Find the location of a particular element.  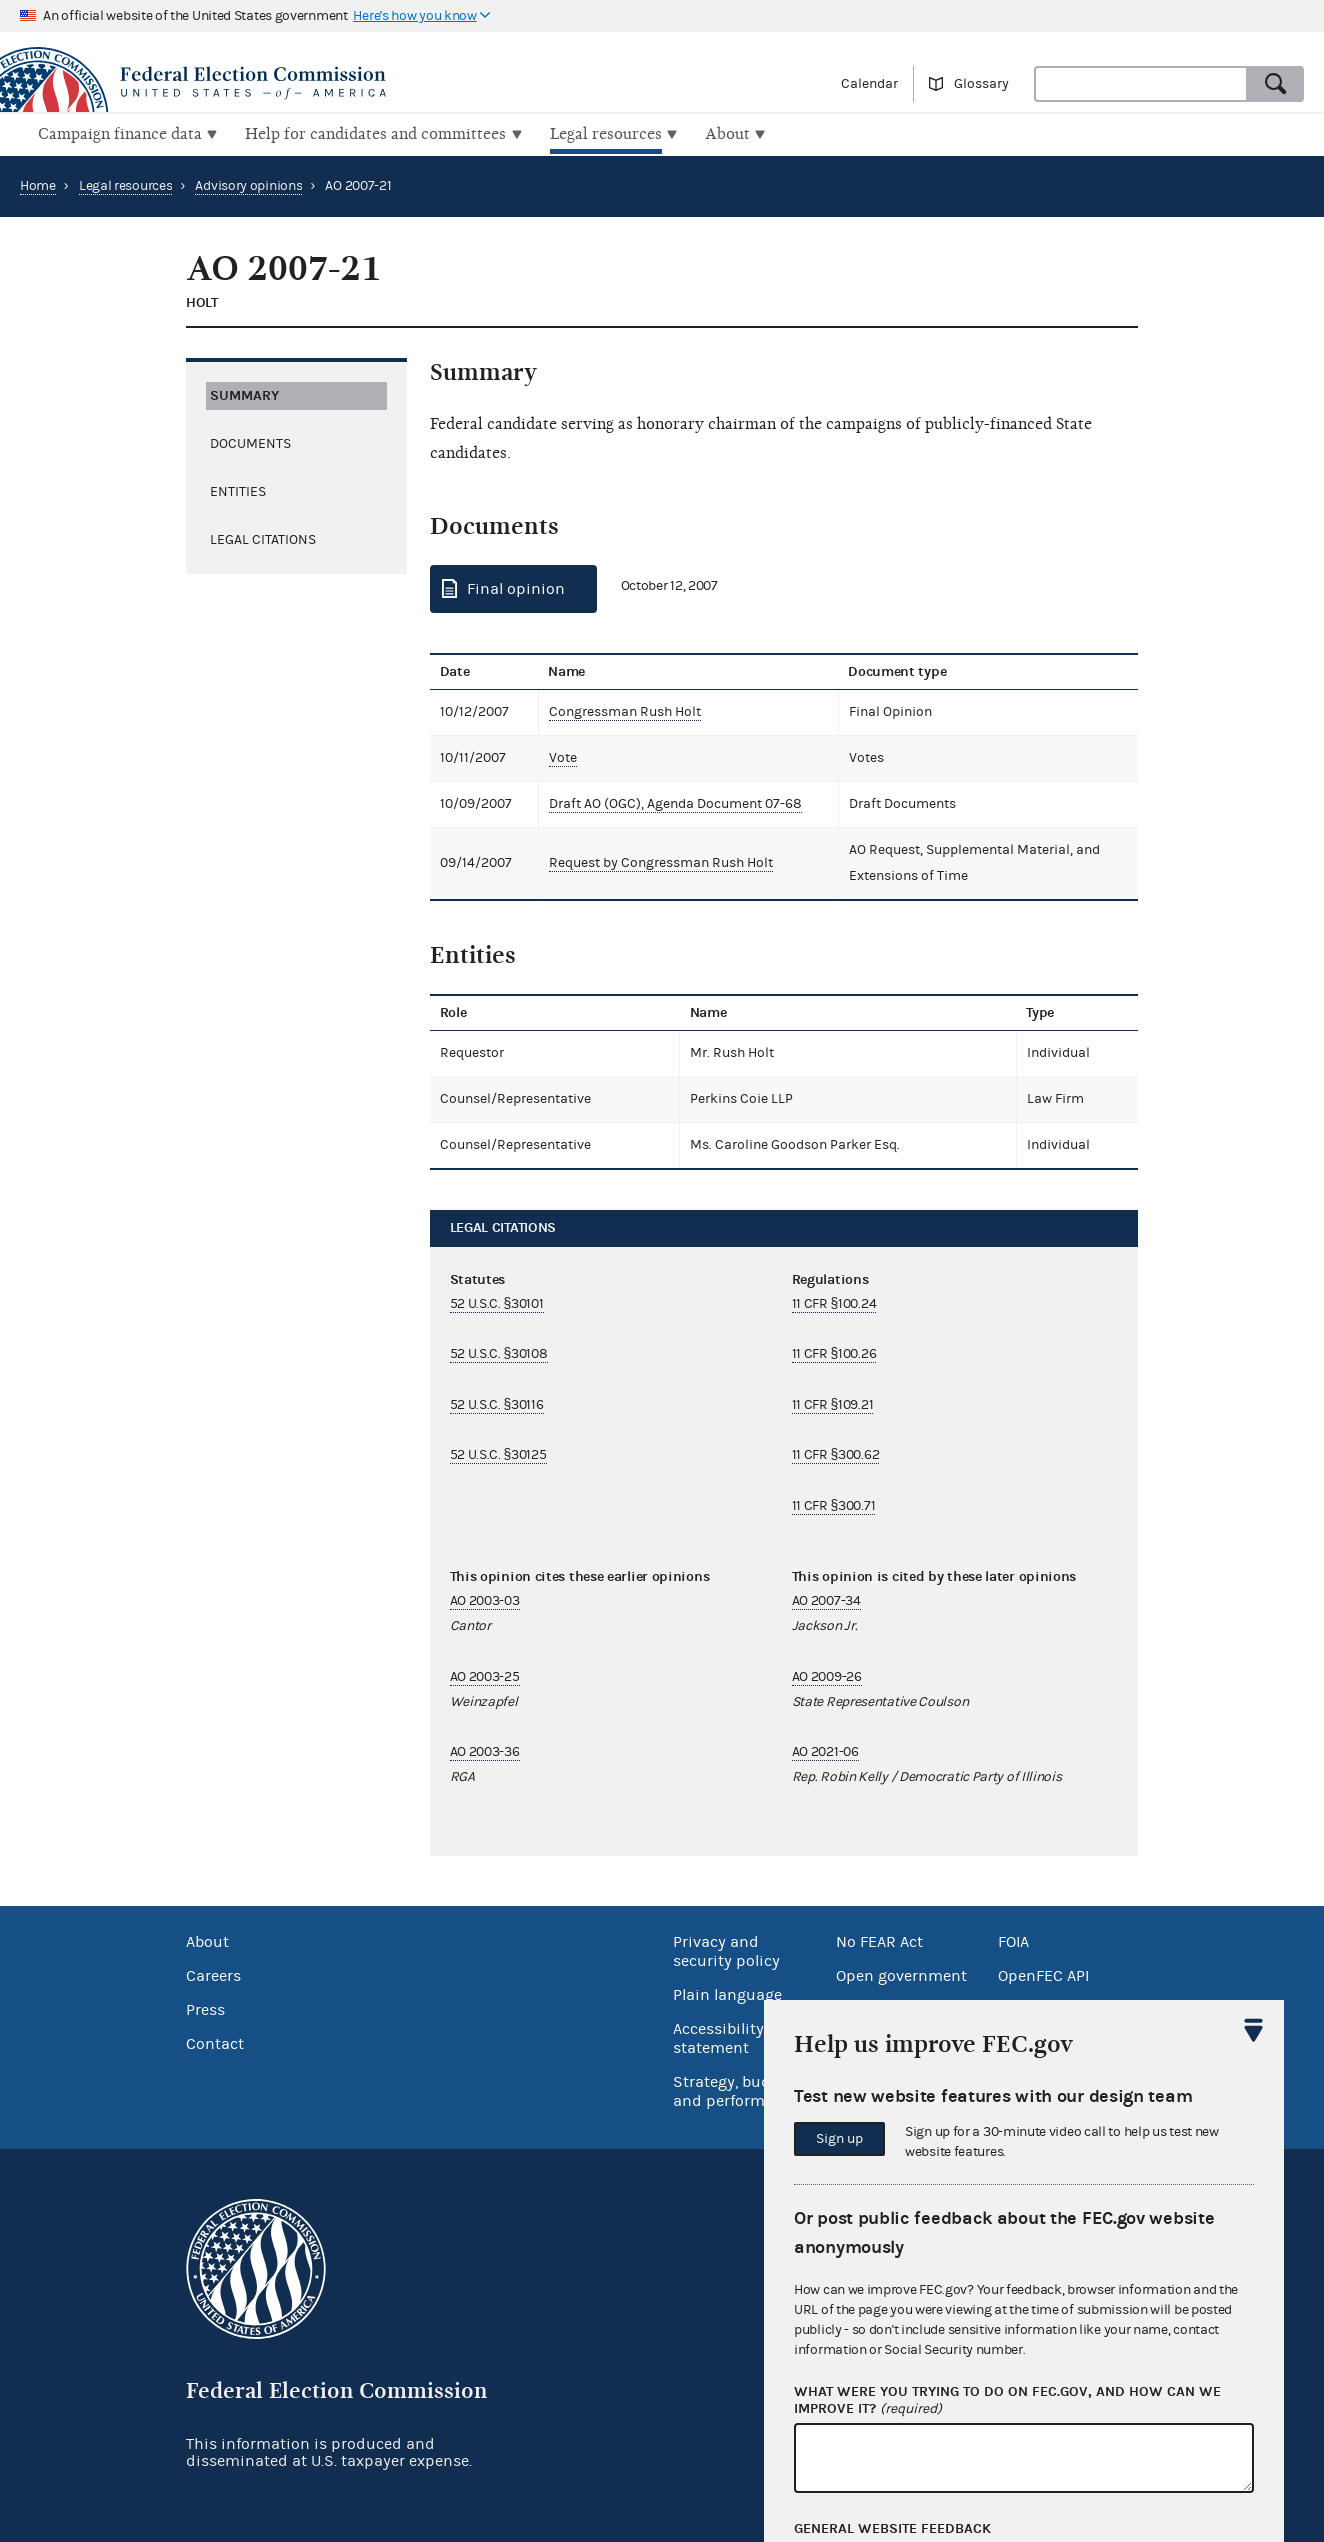

Glossary is located at coordinates (981, 84).